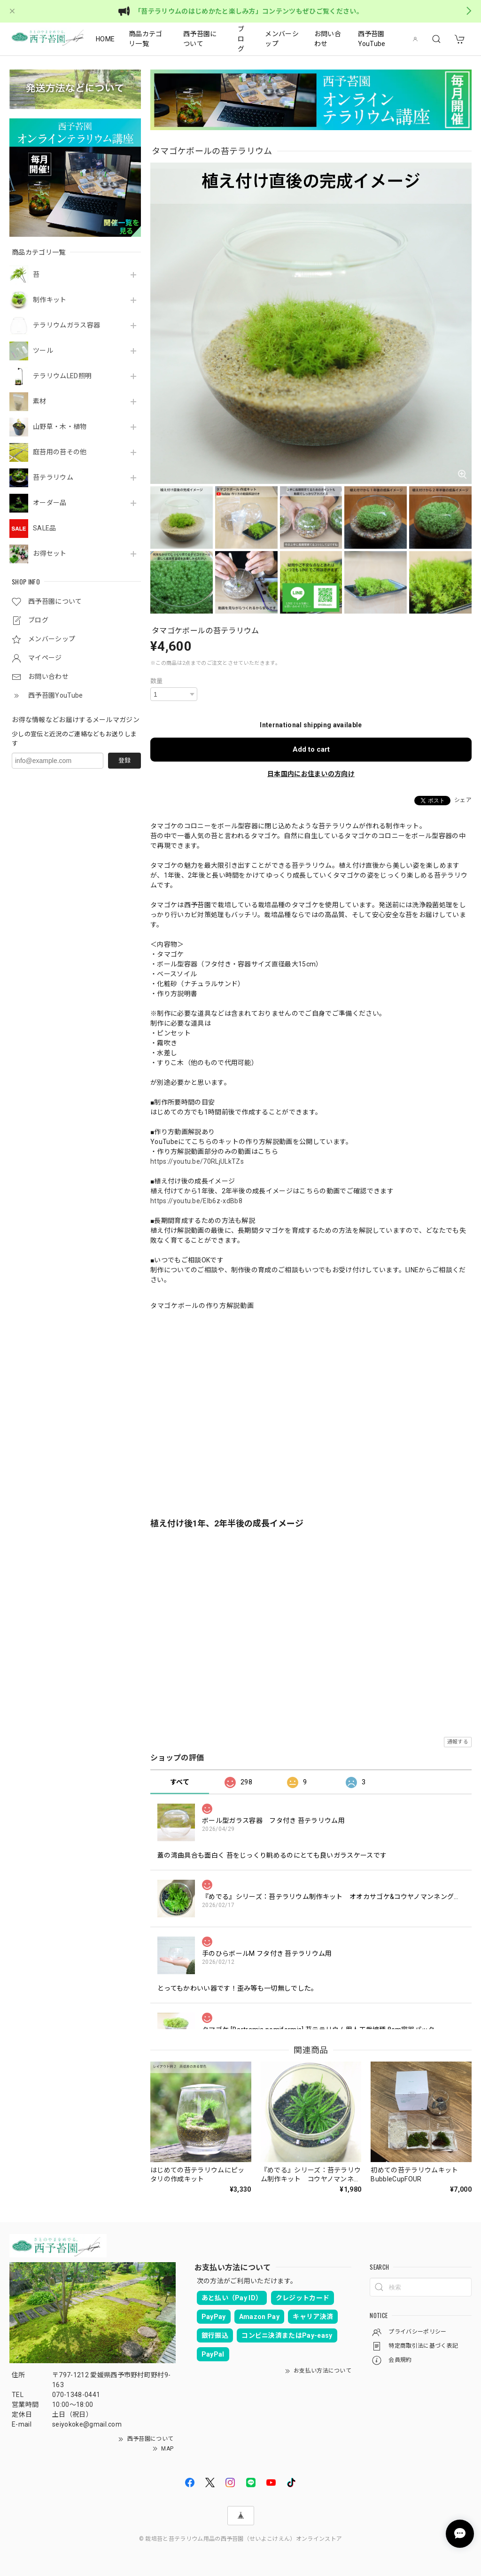  I want to click on 制作キット, so click(50, 300).